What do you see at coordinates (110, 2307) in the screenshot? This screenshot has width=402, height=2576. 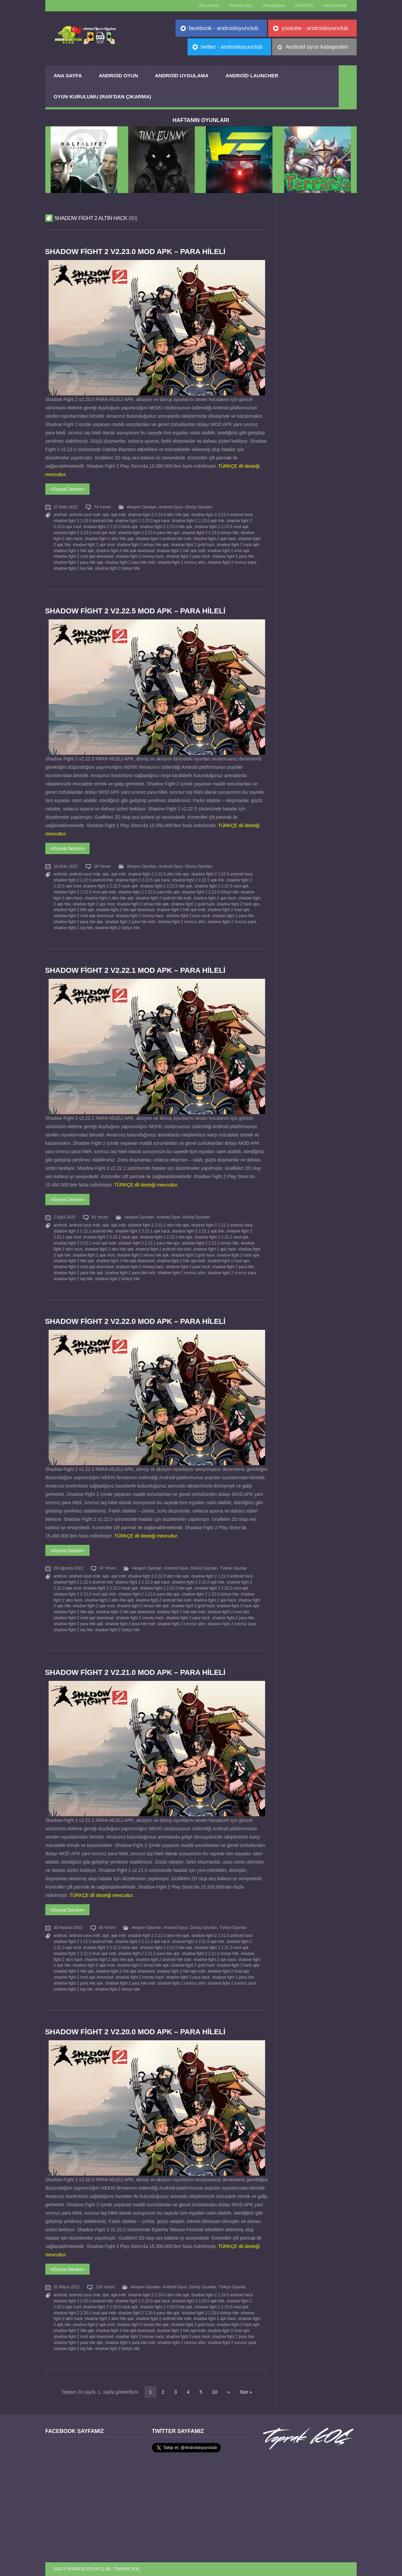 I see `shadow fight 2 2.20.0 hack apk` at bounding box center [110, 2307].